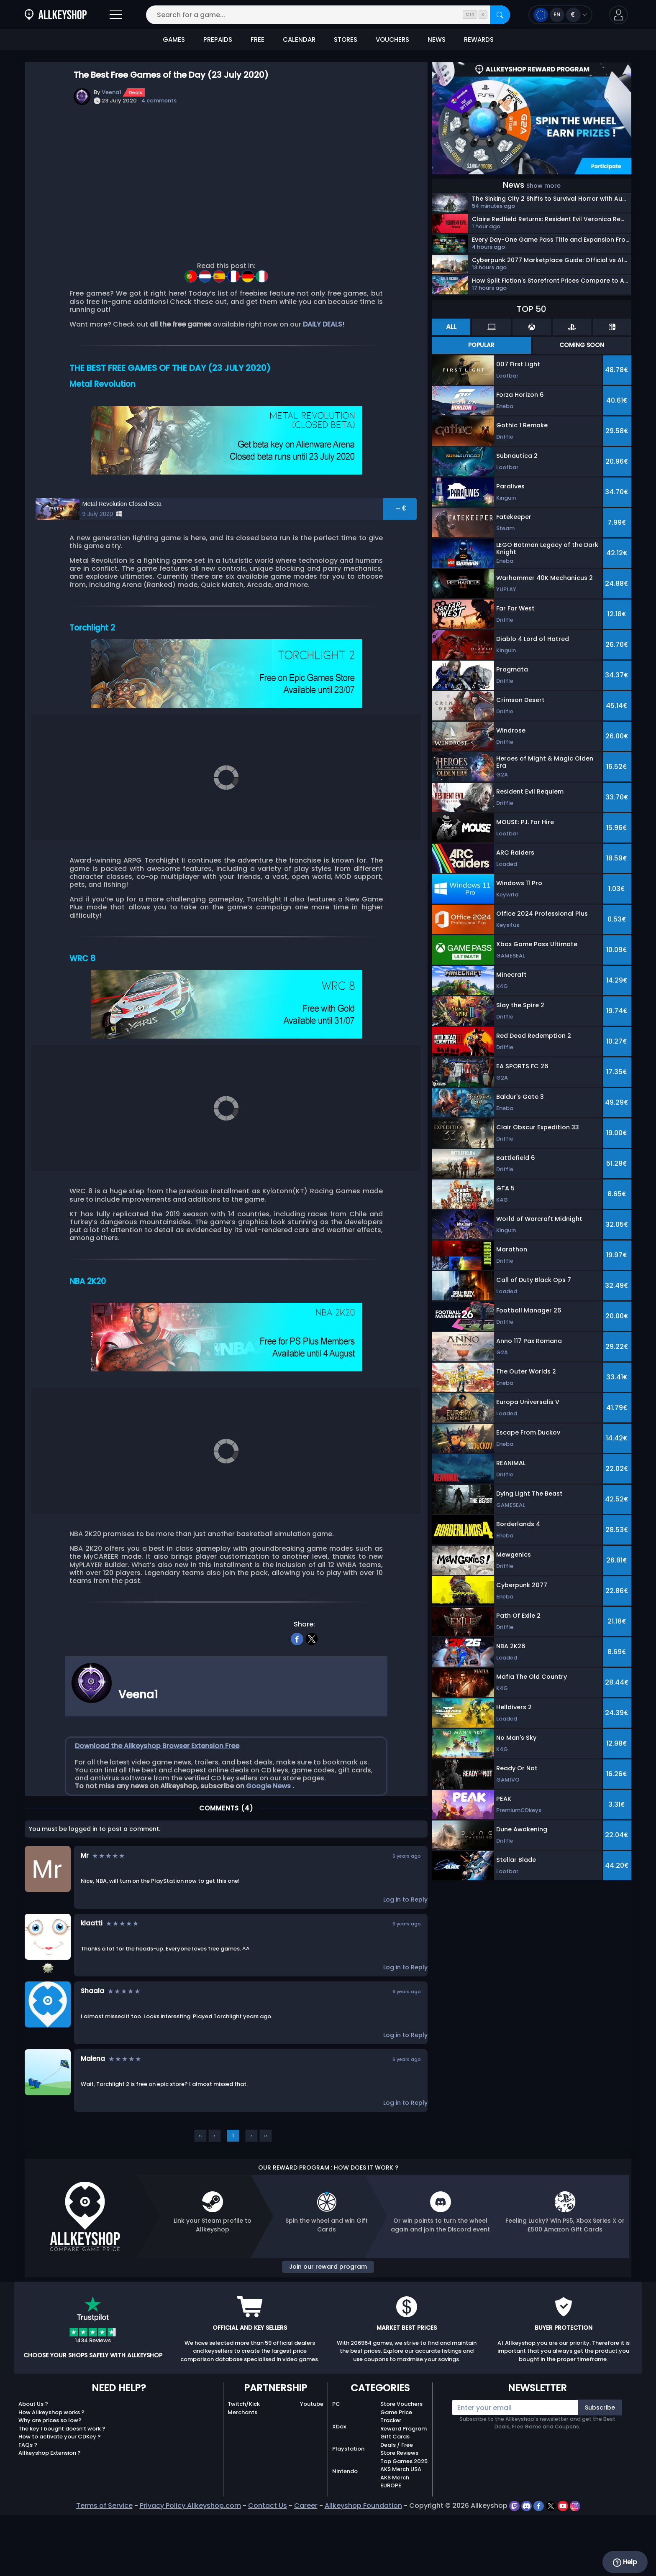 Image resolution: width=656 pixels, height=2576 pixels. I want to click on Malena, so click(93, 2113).